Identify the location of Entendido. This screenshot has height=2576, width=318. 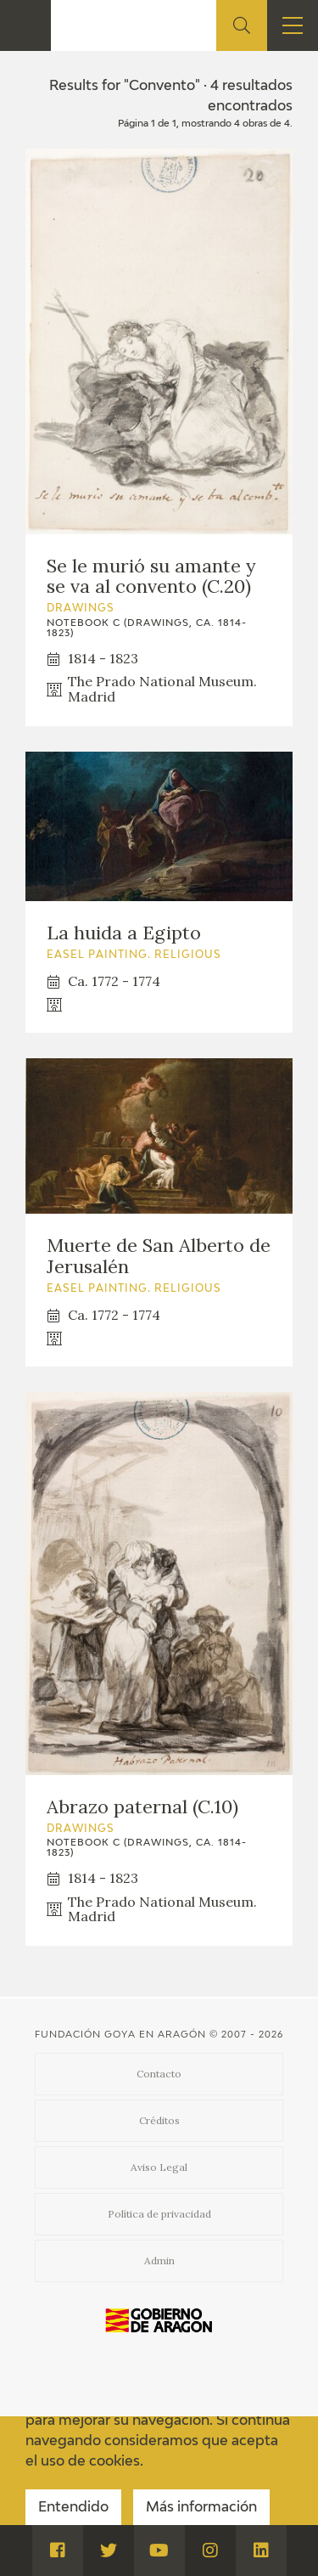
(73, 2508).